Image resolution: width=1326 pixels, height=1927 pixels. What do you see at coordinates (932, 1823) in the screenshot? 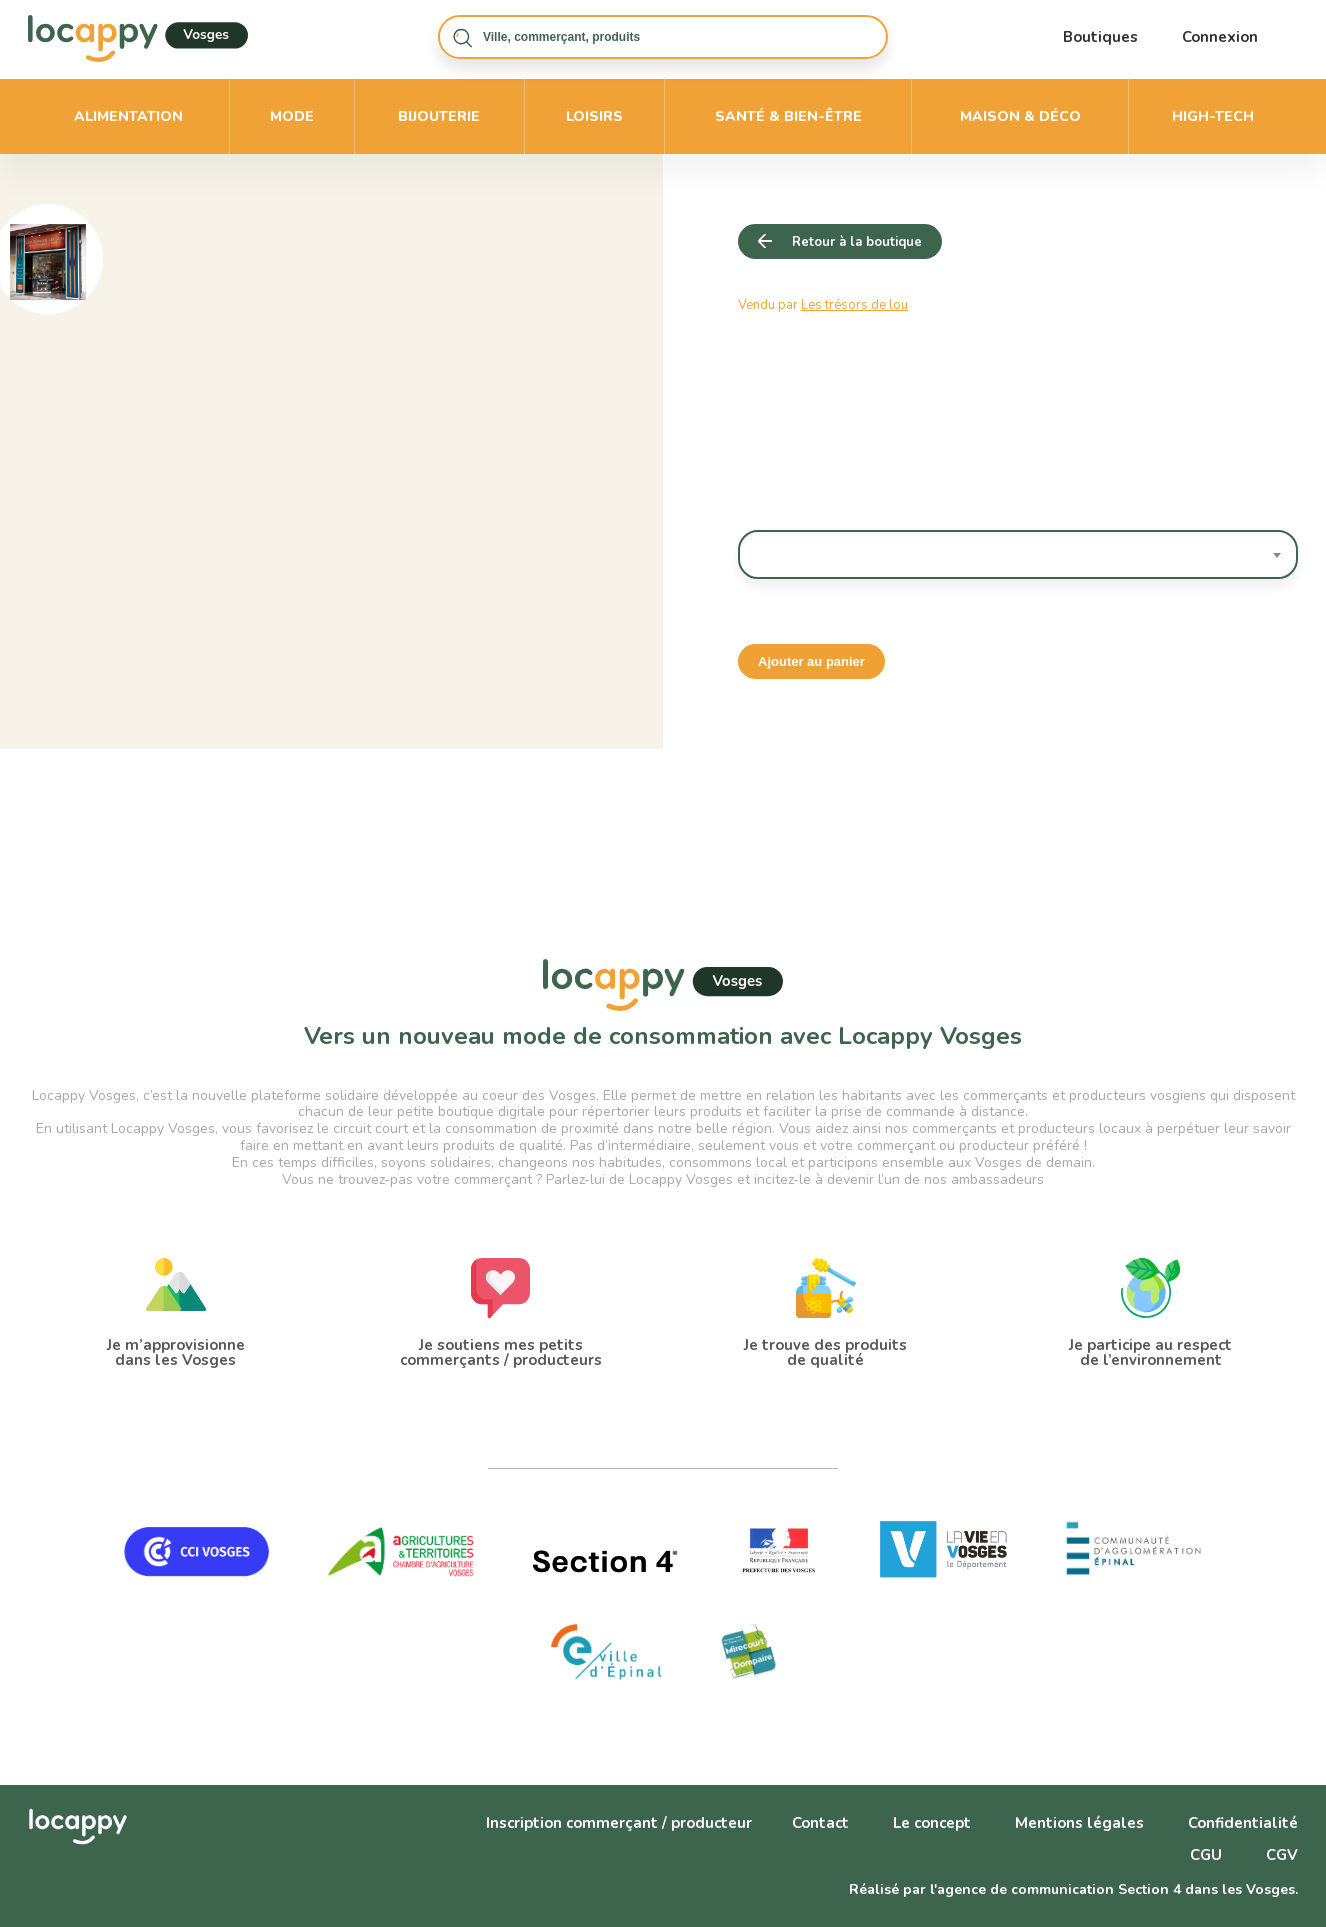
I see `Le concept` at bounding box center [932, 1823].